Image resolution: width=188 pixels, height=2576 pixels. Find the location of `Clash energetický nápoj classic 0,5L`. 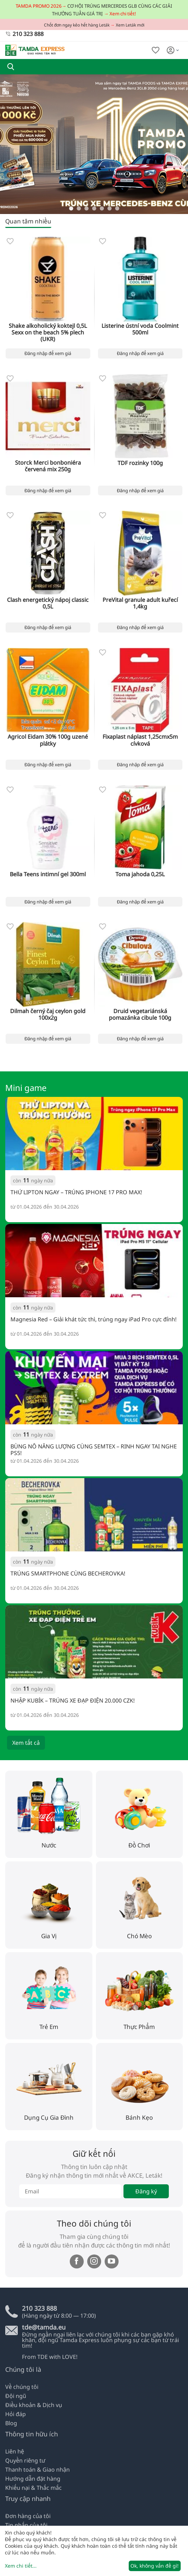

Clash energetický nápoj classic 0,5L is located at coordinates (48, 603).